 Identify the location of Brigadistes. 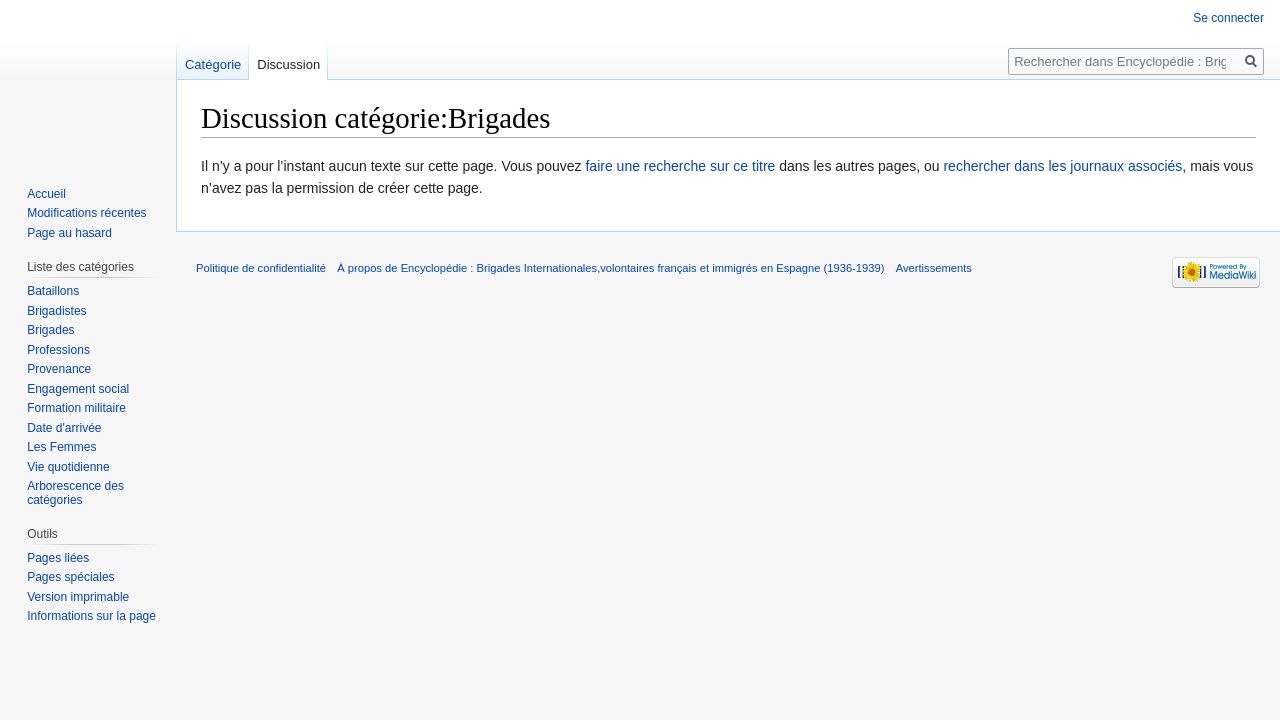
(56, 311).